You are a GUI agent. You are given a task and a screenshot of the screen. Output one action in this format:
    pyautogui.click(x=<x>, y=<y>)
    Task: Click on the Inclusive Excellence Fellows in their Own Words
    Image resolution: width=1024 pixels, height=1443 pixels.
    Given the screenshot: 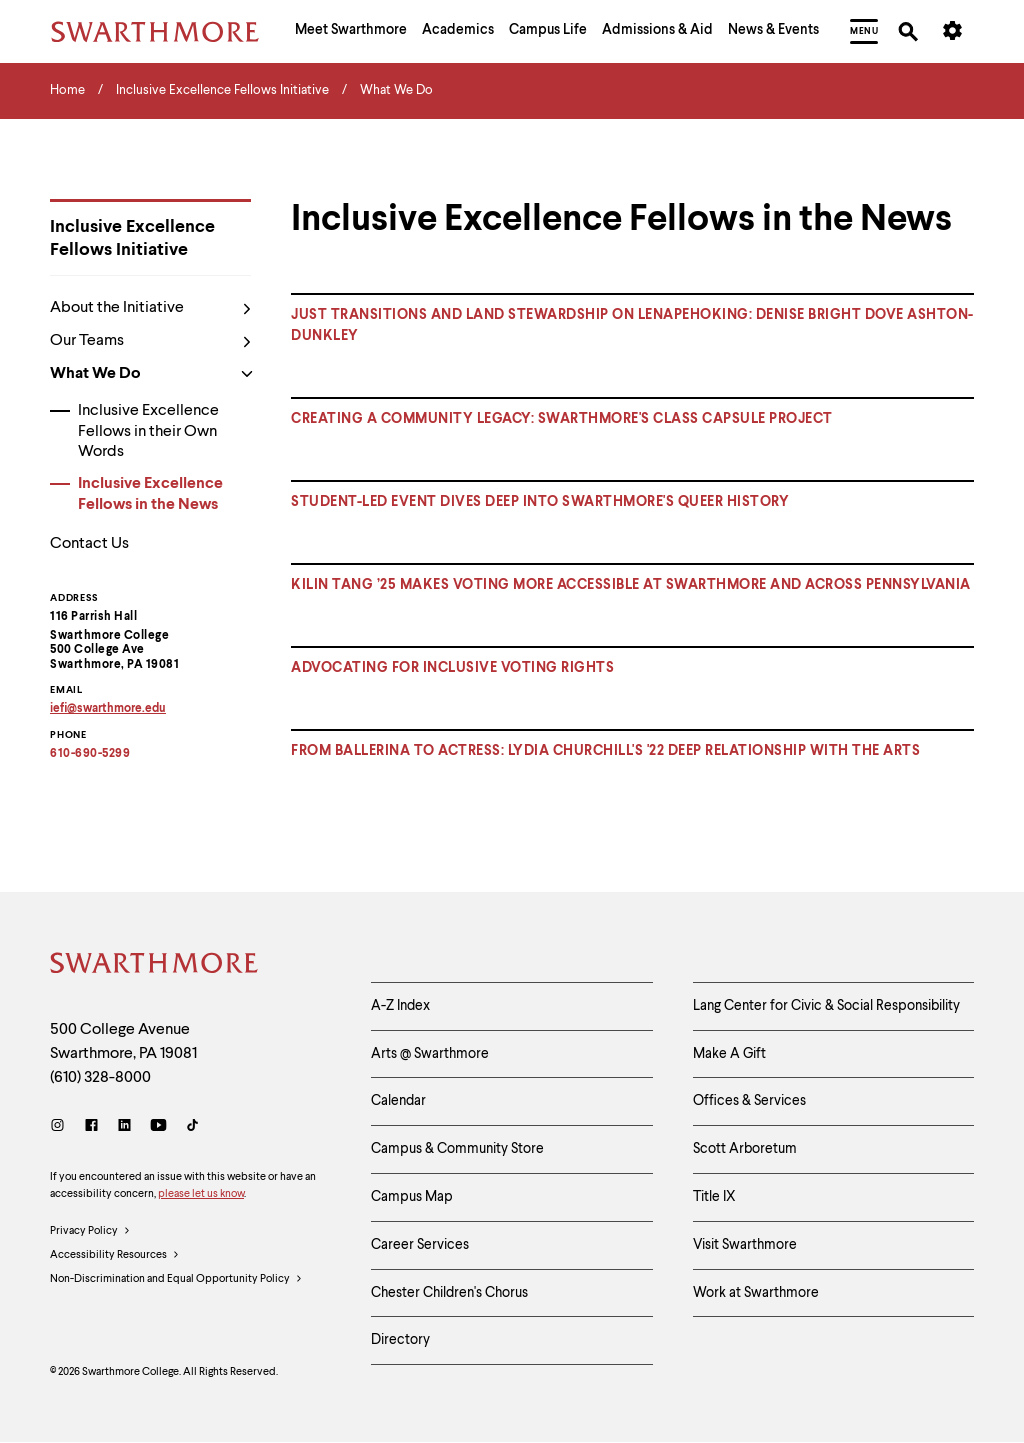 What is the action you would take?
    pyautogui.click(x=148, y=432)
    